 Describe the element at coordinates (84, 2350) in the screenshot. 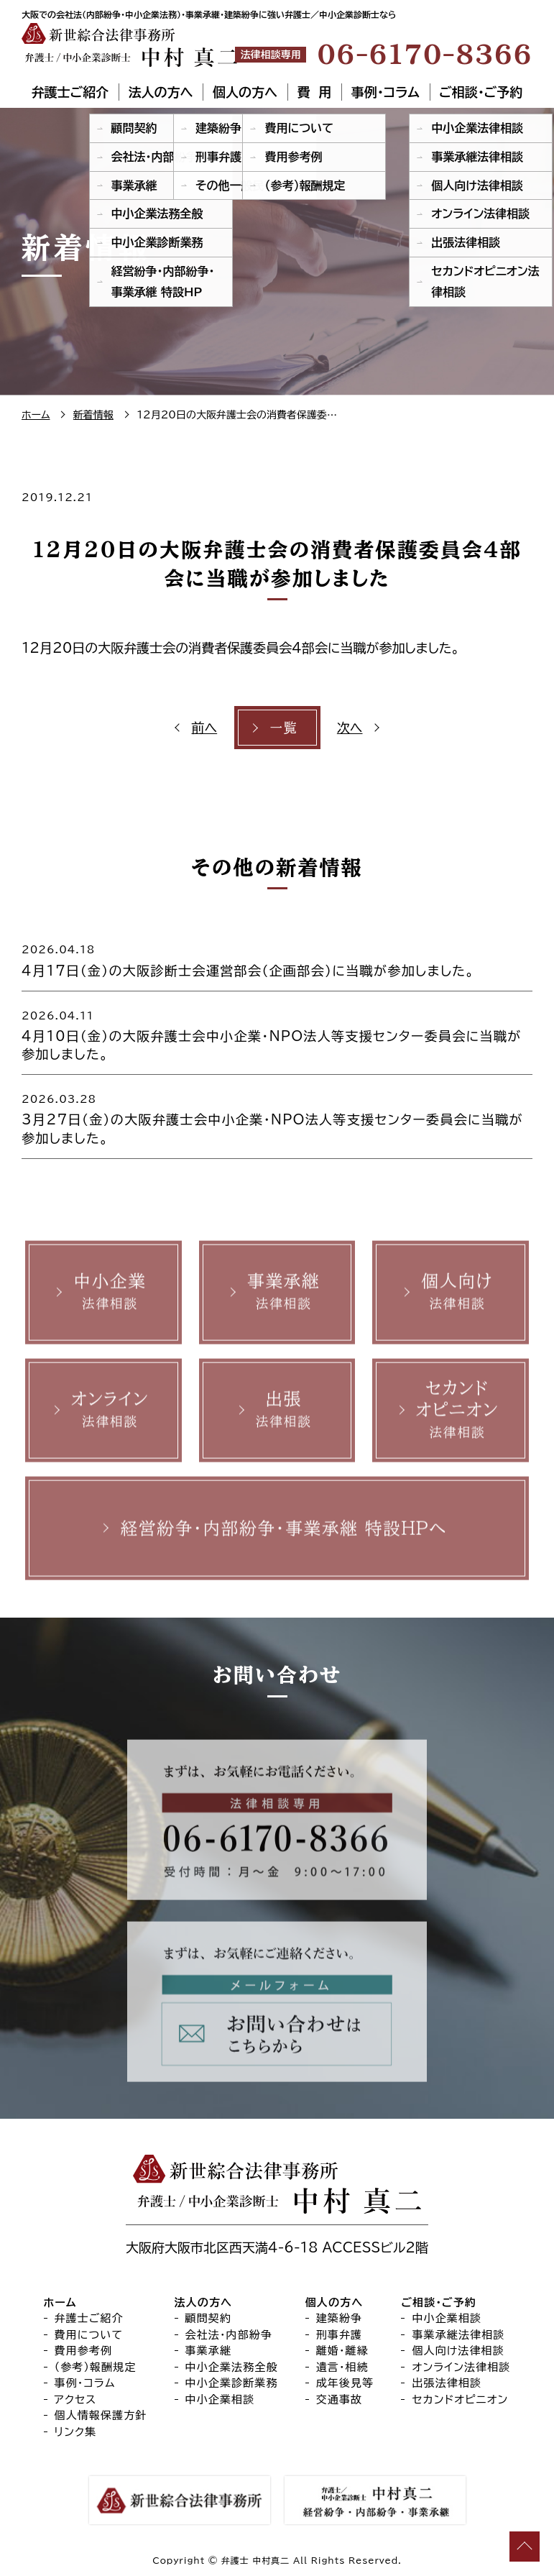

I see `費用参考例` at that location.